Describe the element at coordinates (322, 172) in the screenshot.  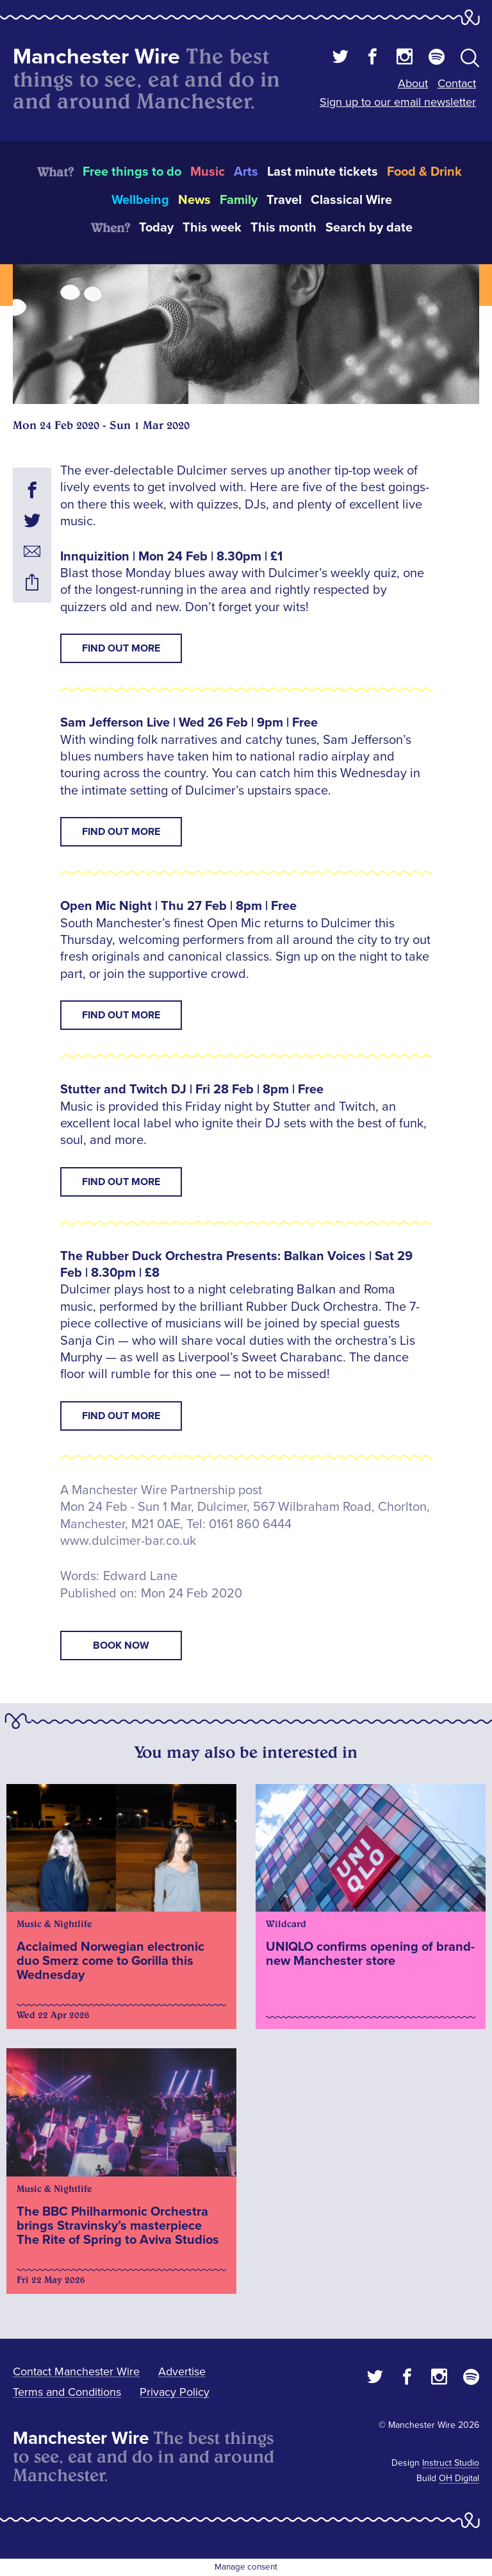
I see `Last minute tickets` at that location.